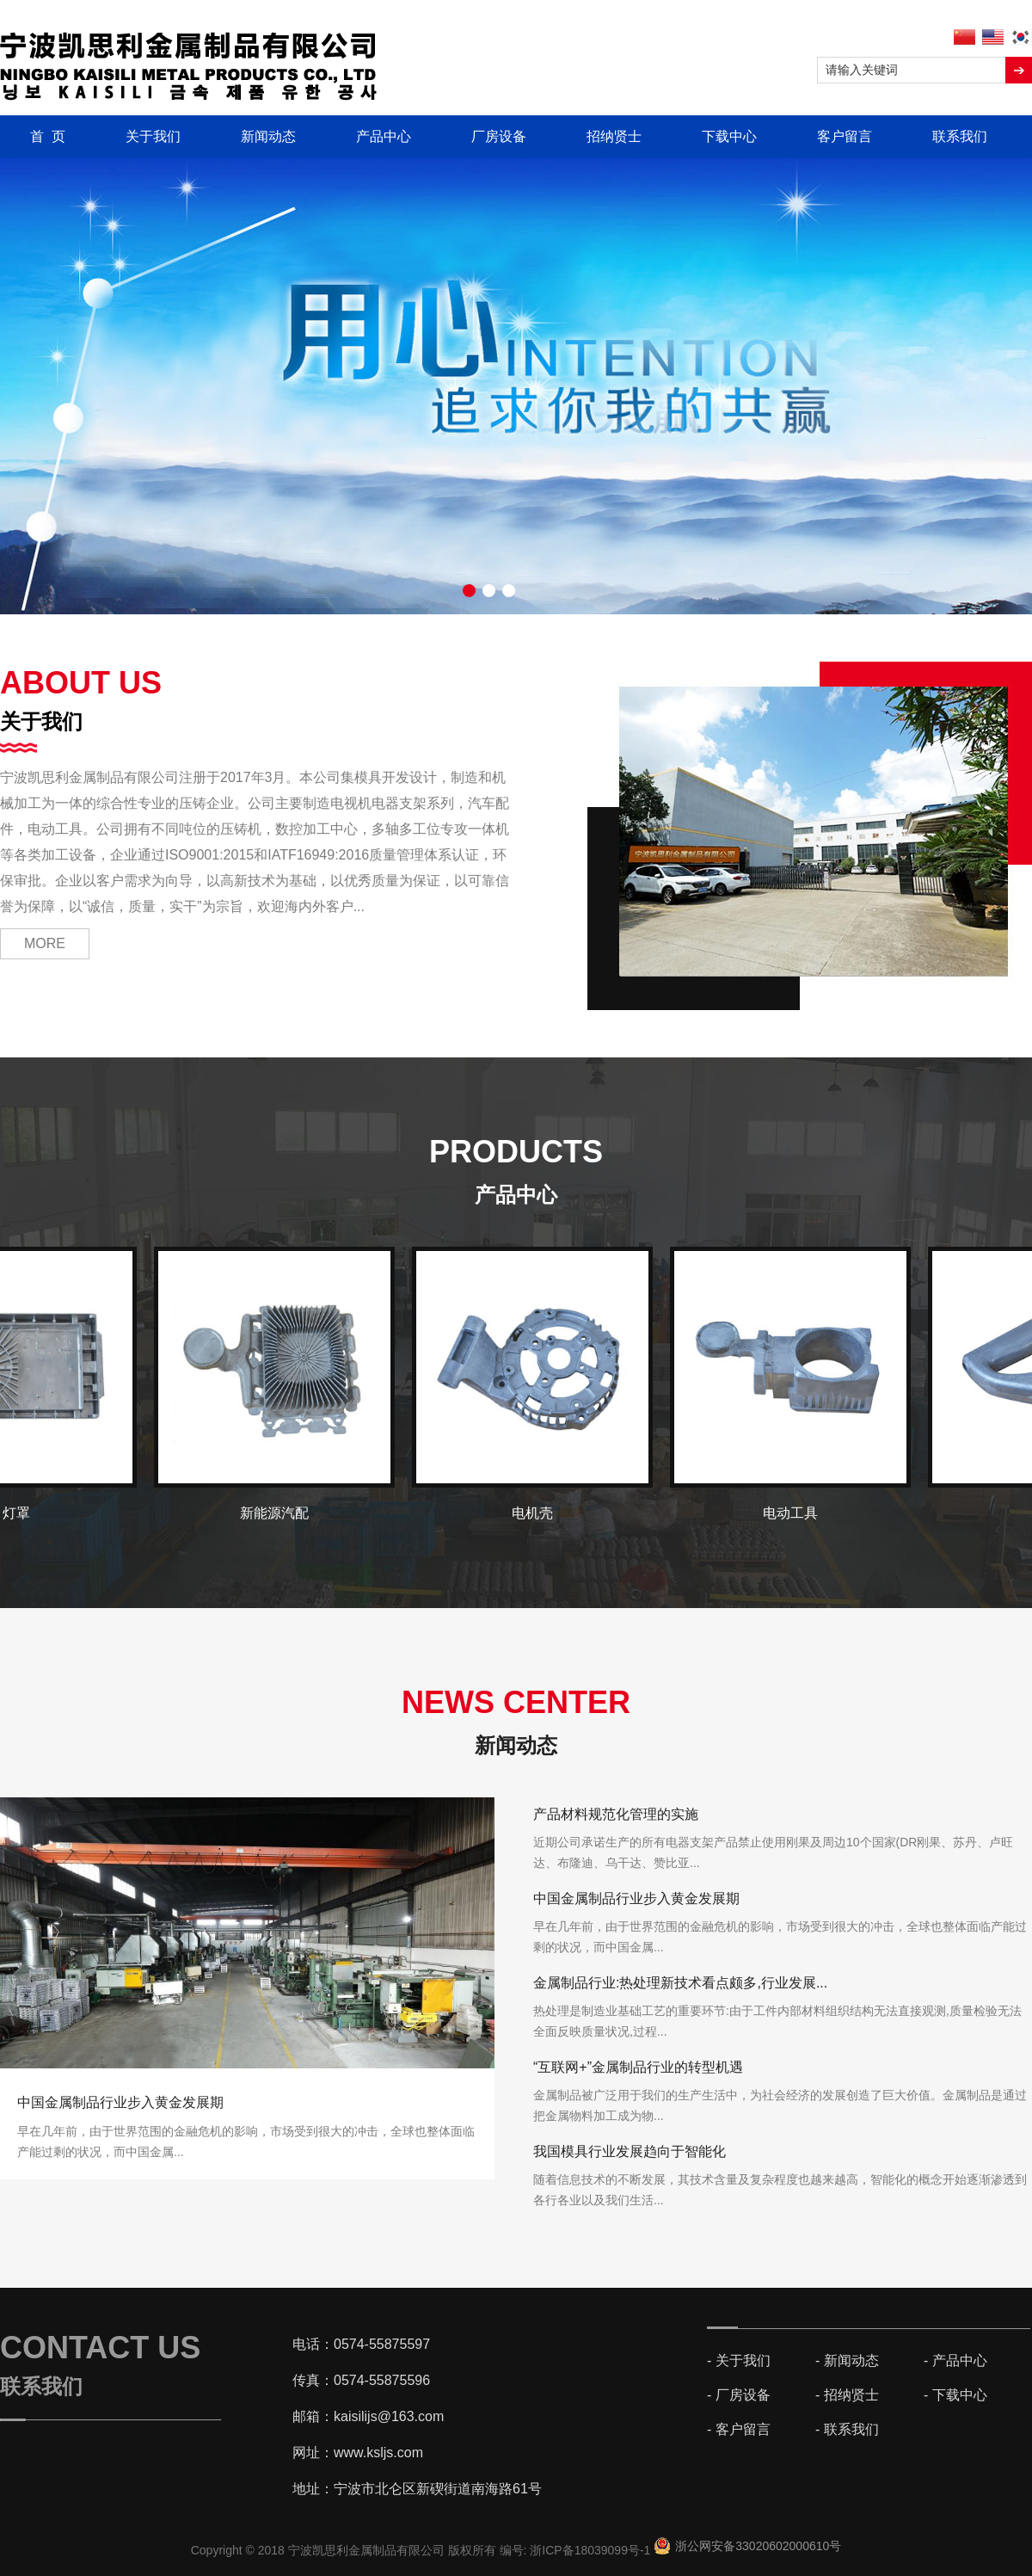 This screenshot has height=2576, width=1032. What do you see at coordinates (959, 136) in the screenshot?
I see `联系我们` at bounding box center [959, 136].